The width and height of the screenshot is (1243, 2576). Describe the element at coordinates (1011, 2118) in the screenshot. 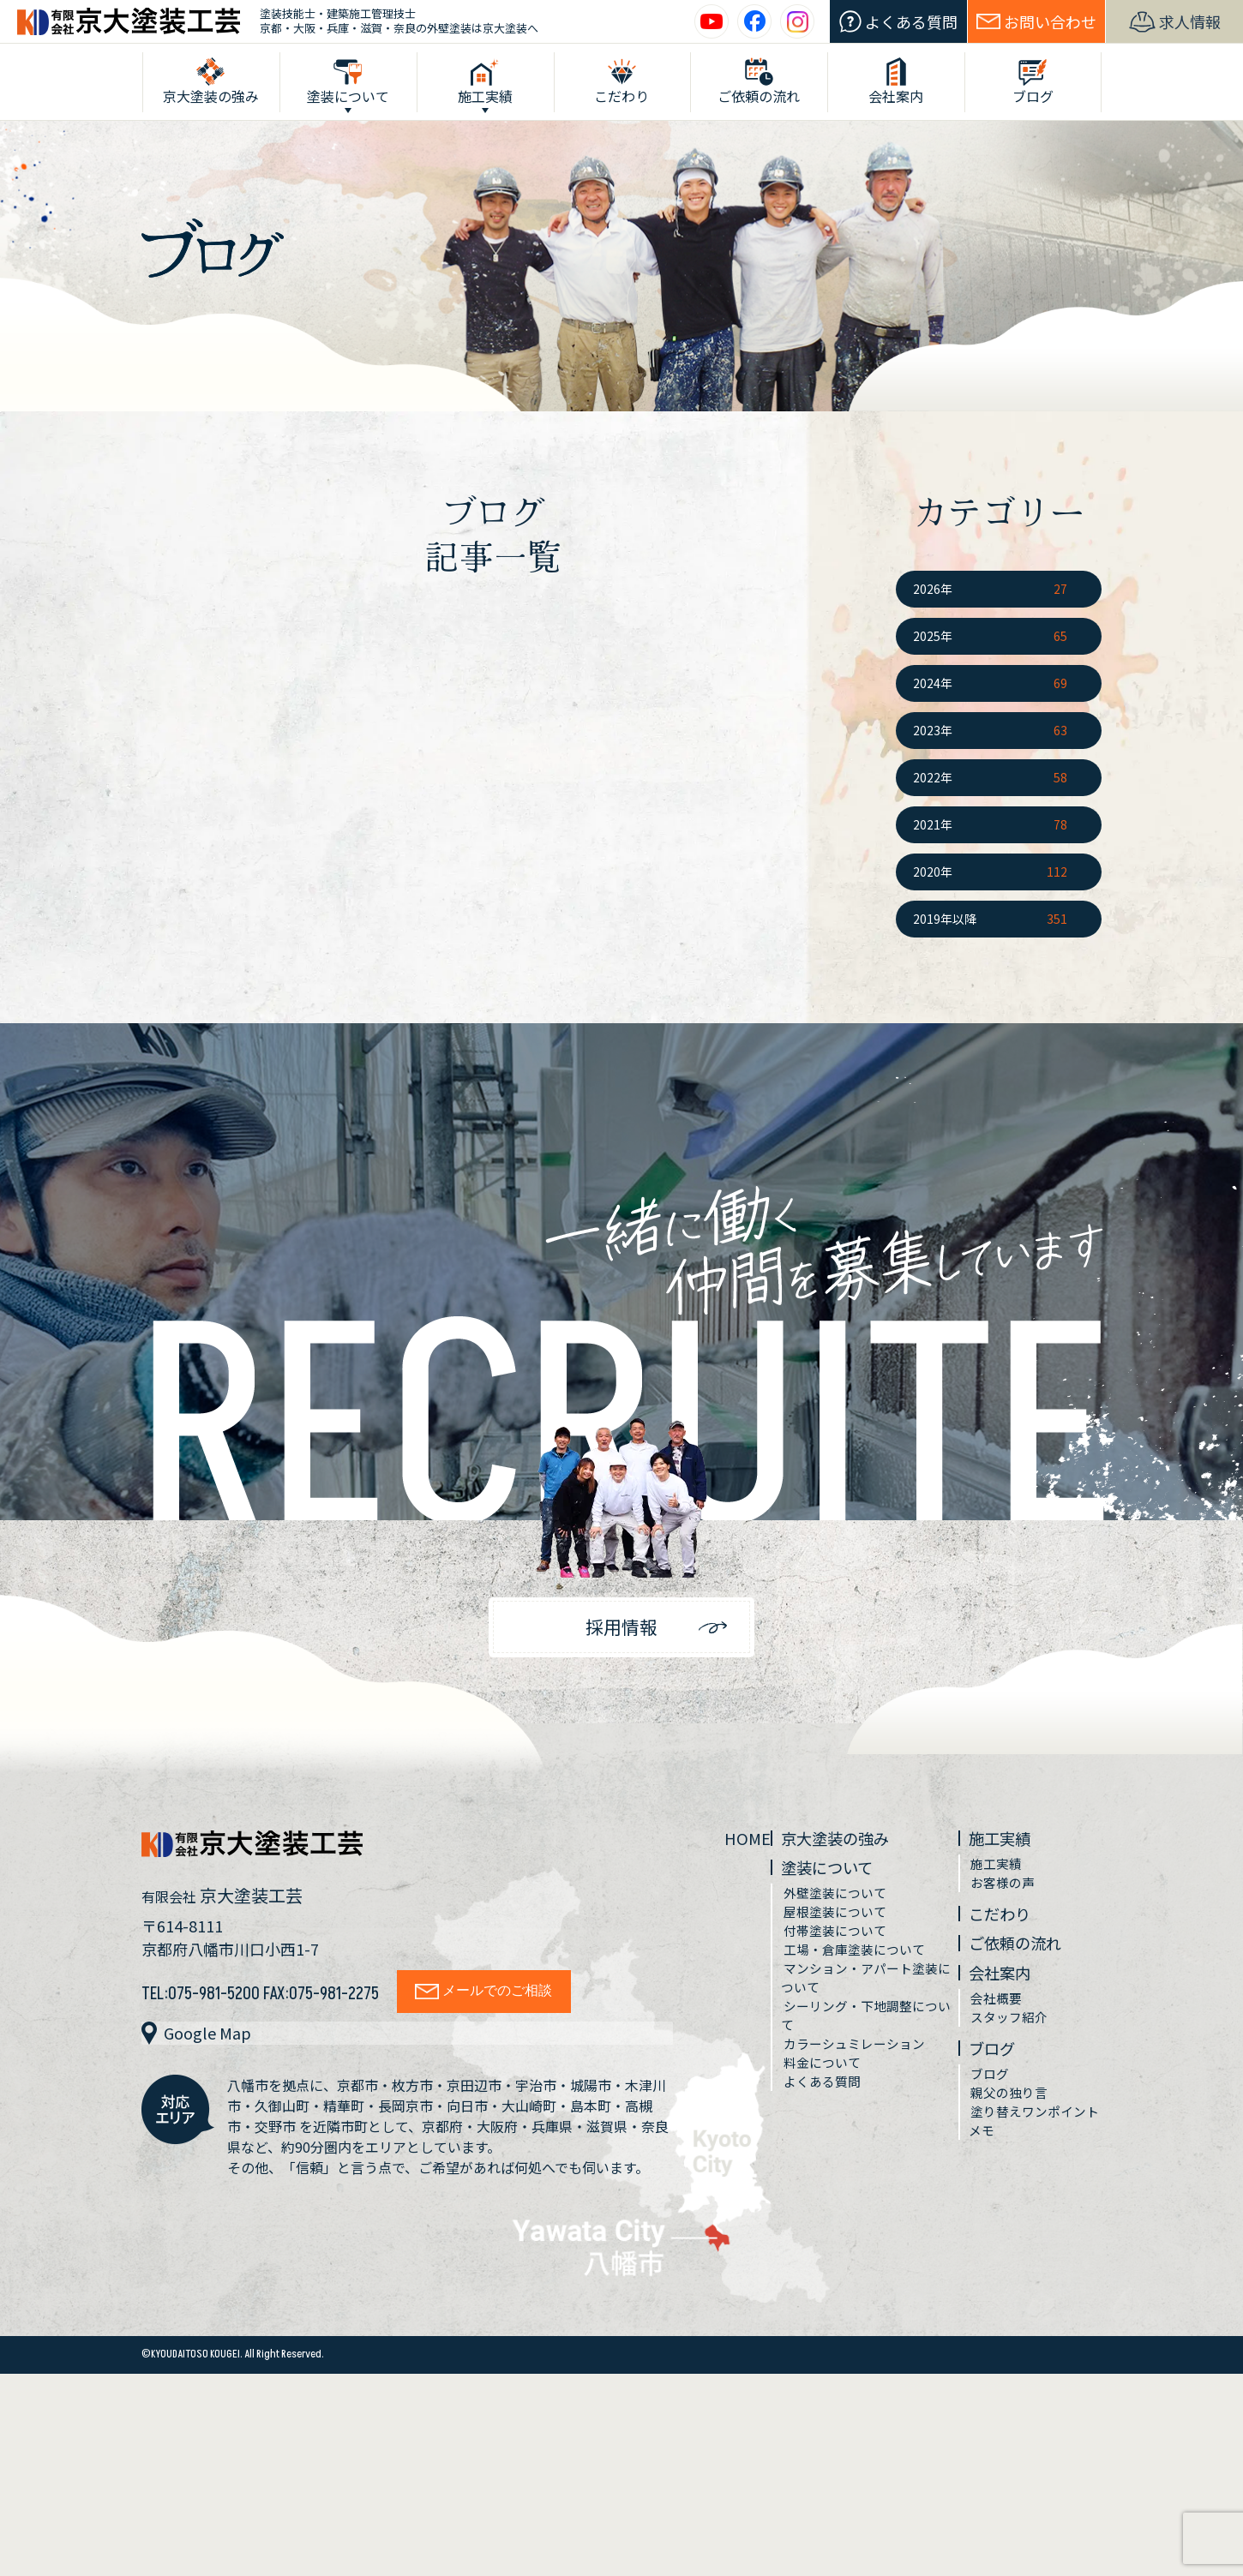

I see `親父の独り言` at that location.